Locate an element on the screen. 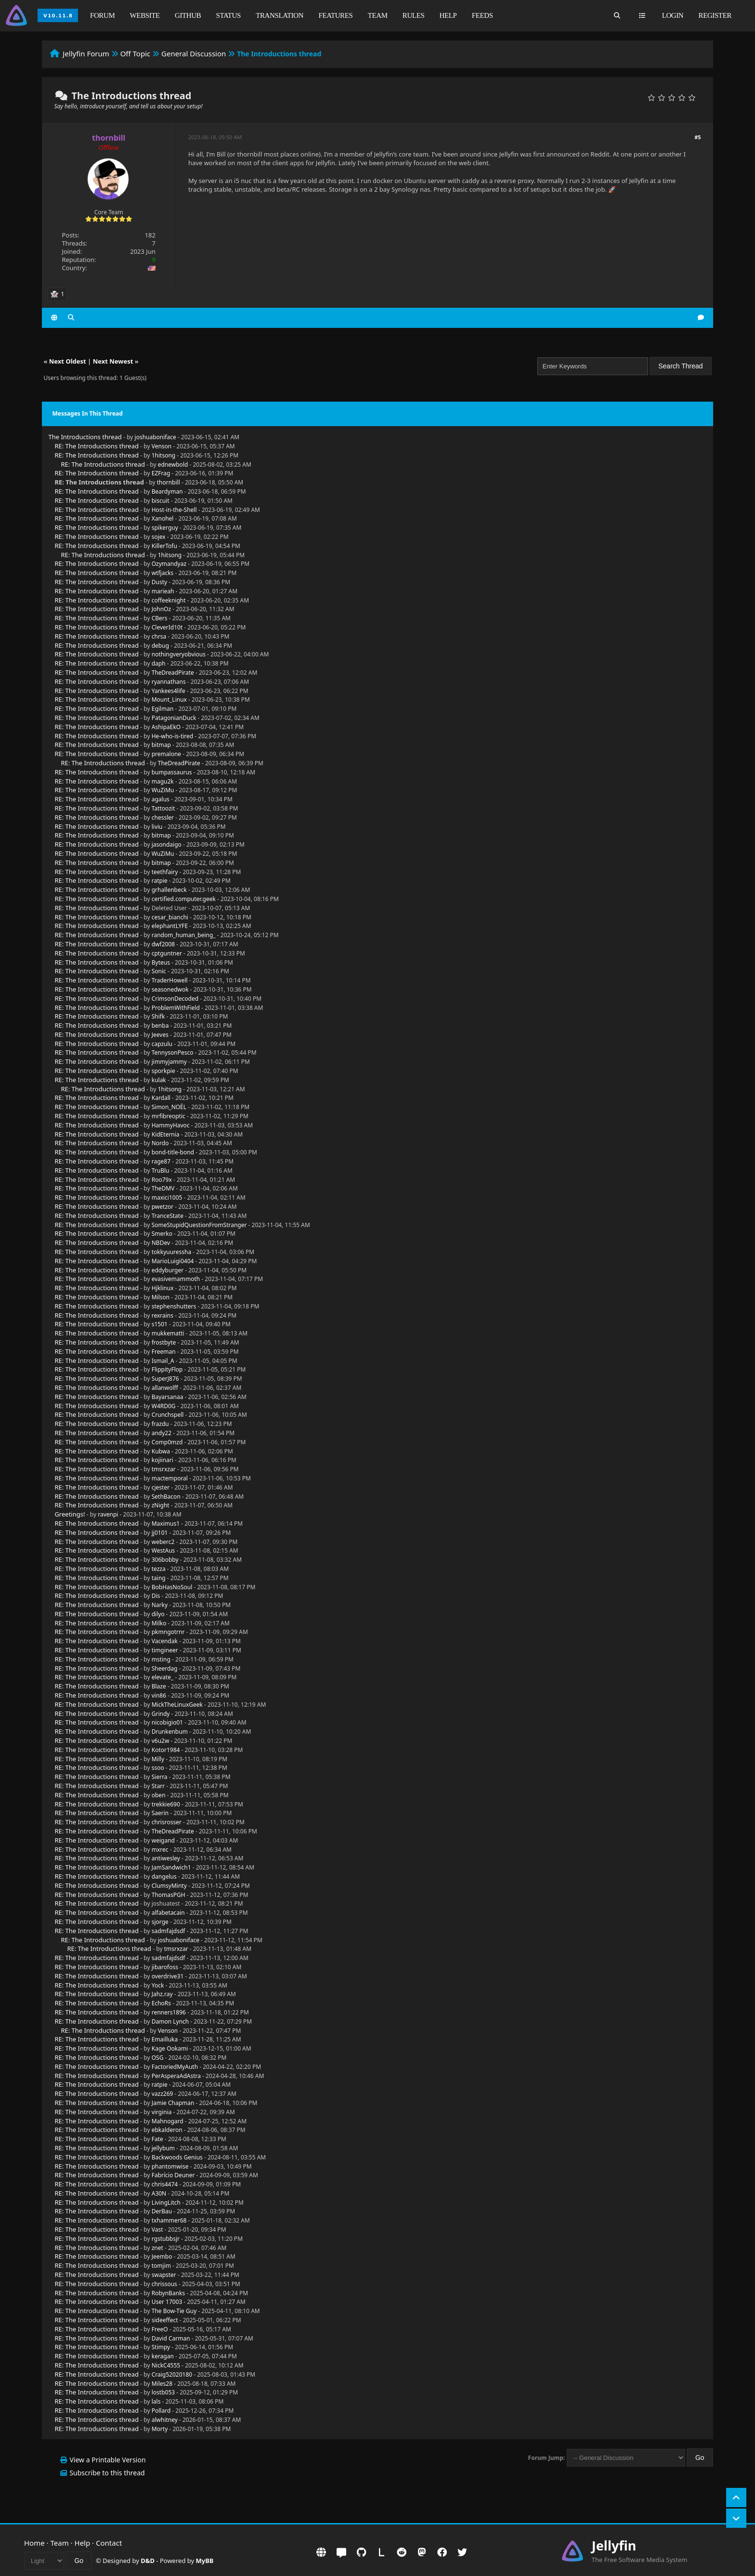  Beardyman is located at coordinates (167, 491).